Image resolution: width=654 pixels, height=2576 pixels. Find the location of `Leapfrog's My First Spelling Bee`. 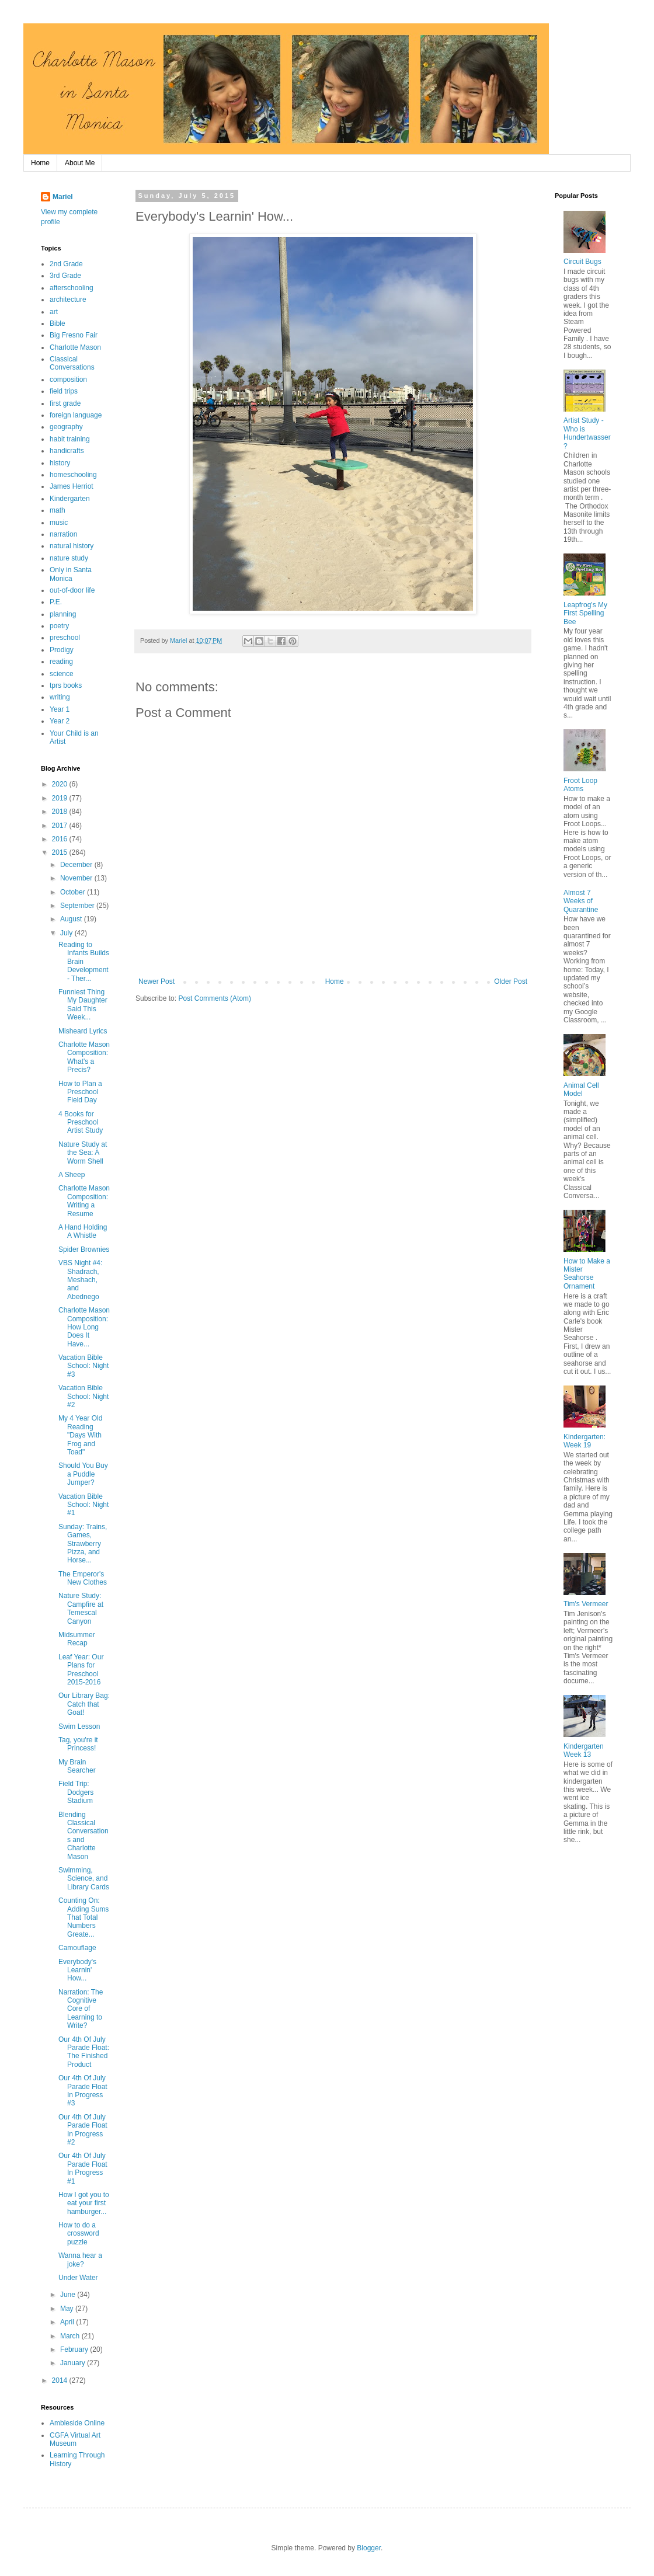

Leapfrog's My First Spelling Bee is located at coordinates (585, 613).